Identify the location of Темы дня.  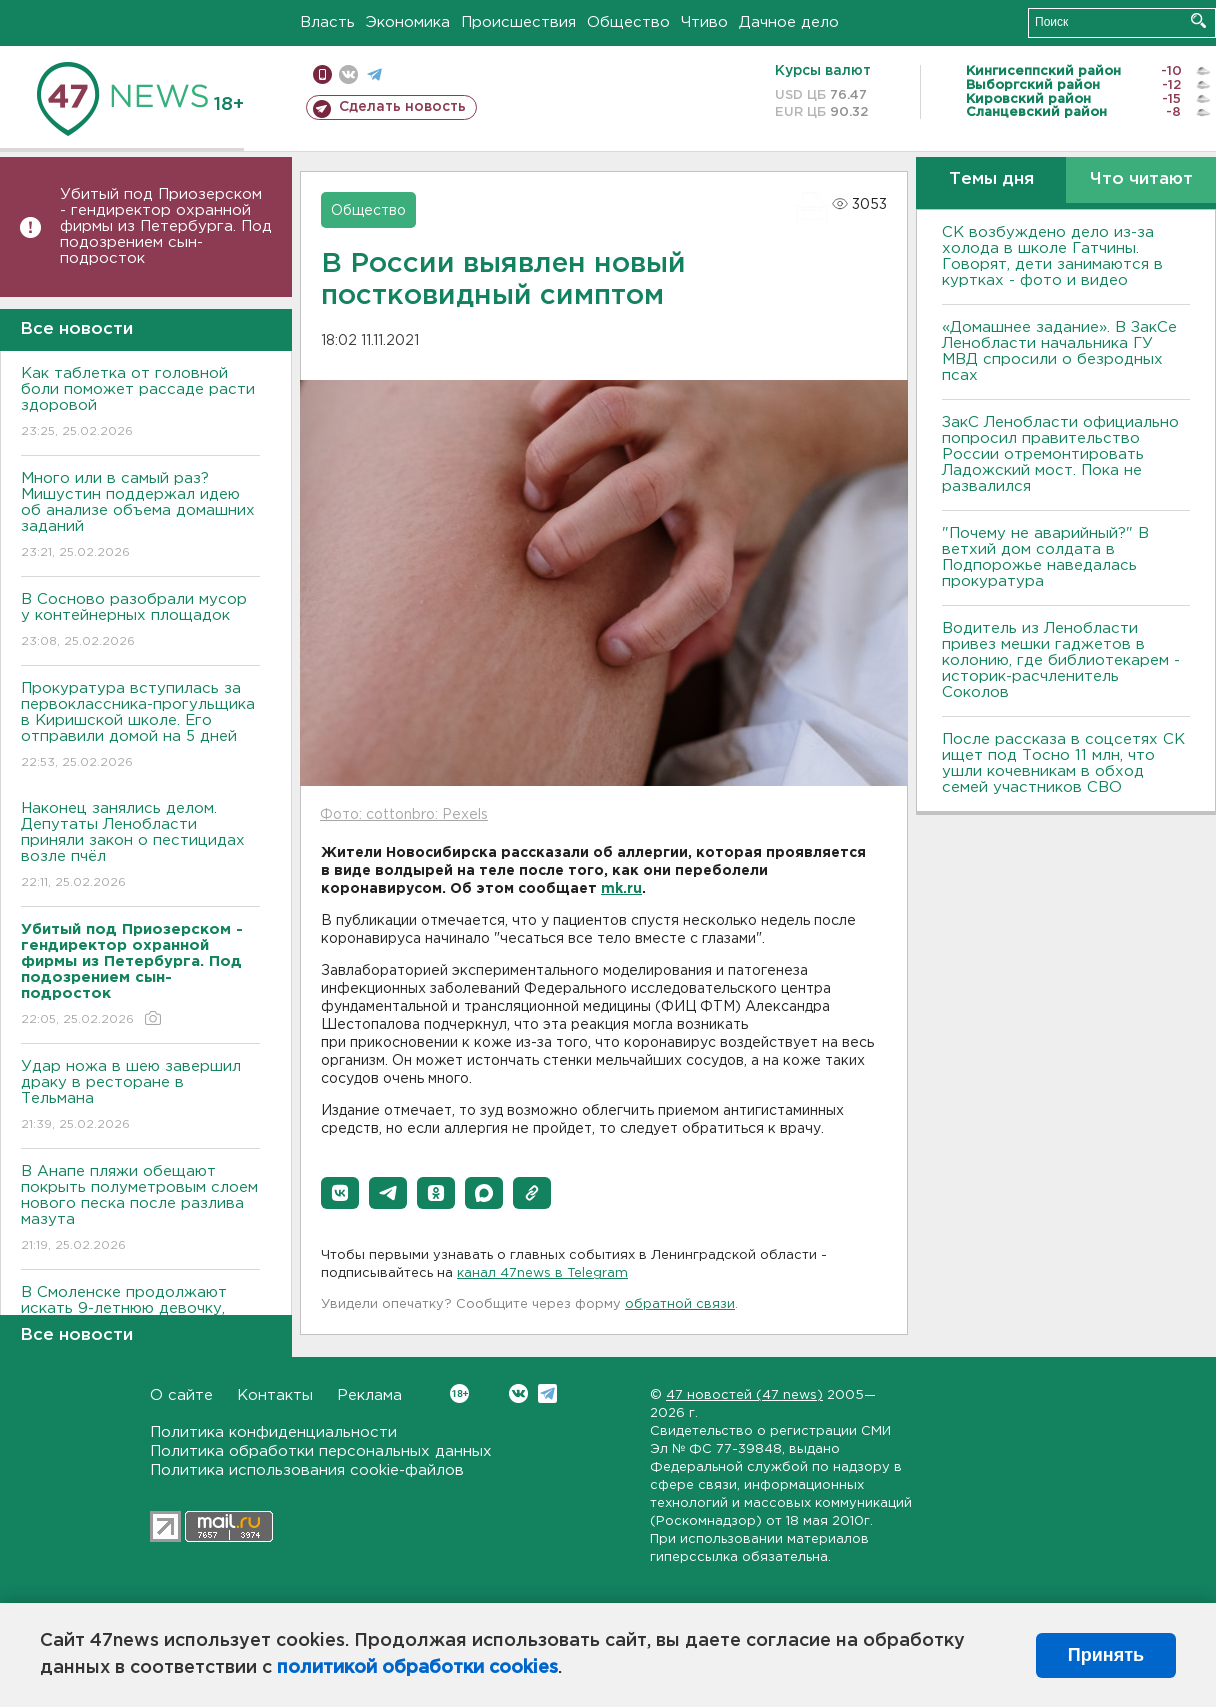
(991, 179).